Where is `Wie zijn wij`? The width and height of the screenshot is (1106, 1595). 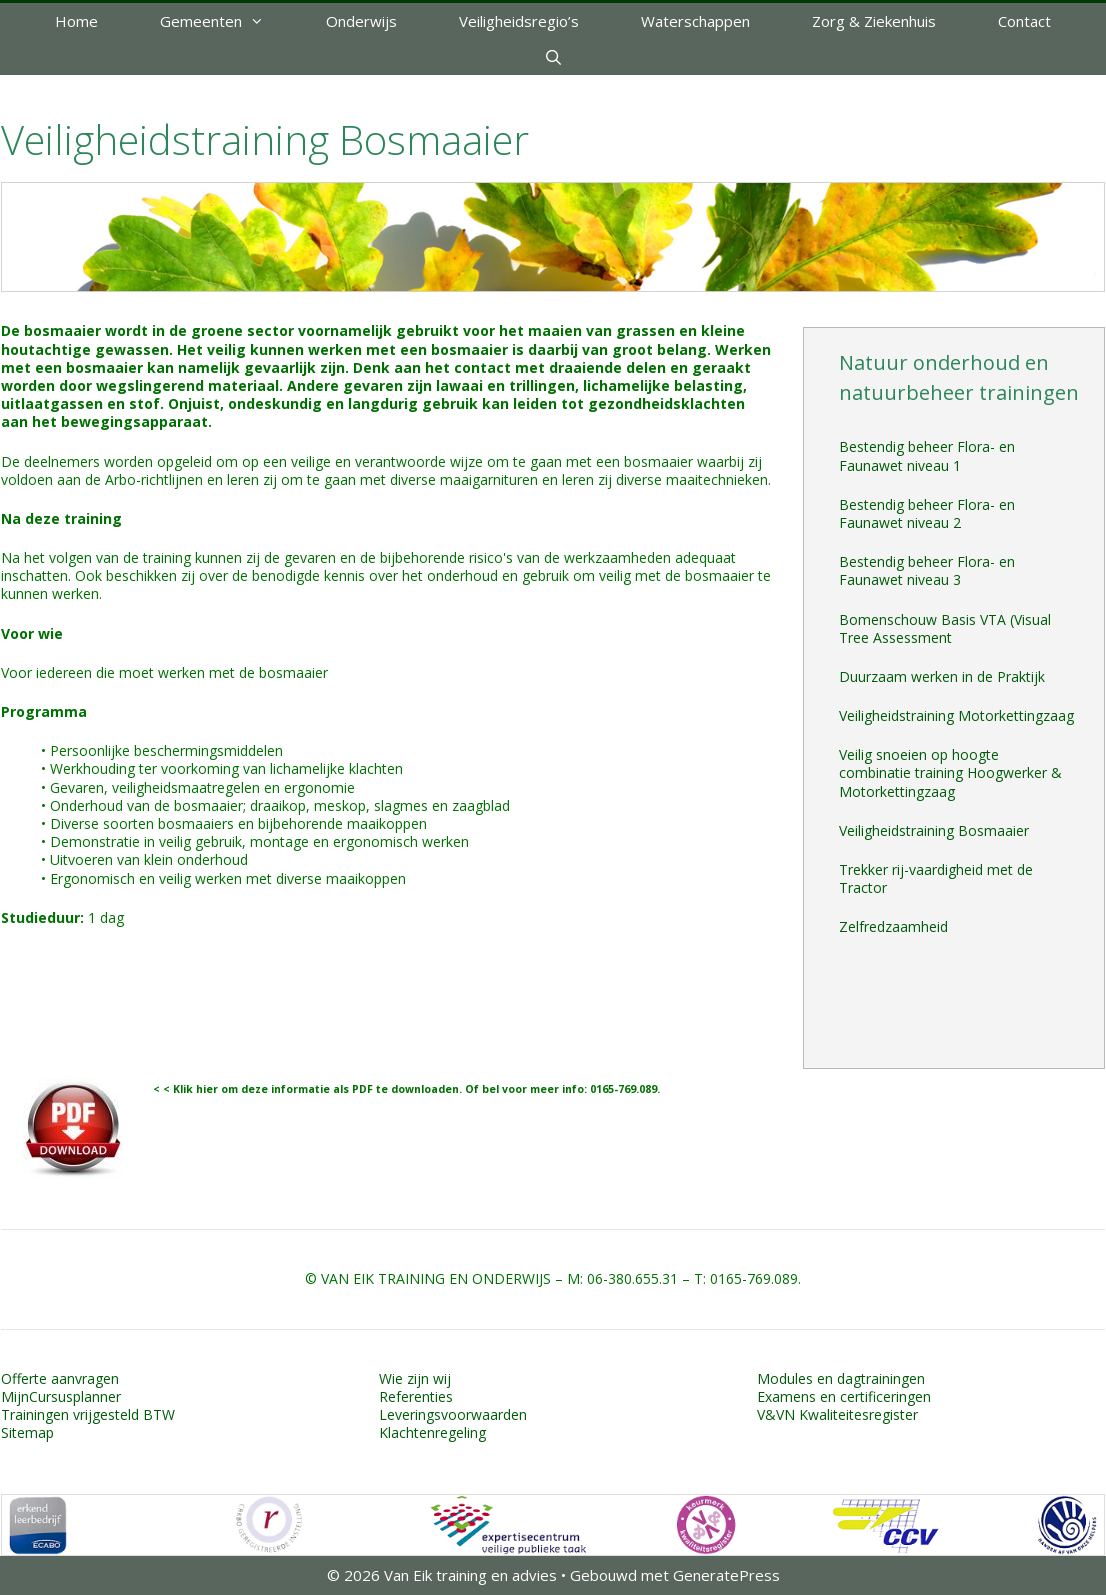 Wie zijn wij is located at coordinates (415, 1378).